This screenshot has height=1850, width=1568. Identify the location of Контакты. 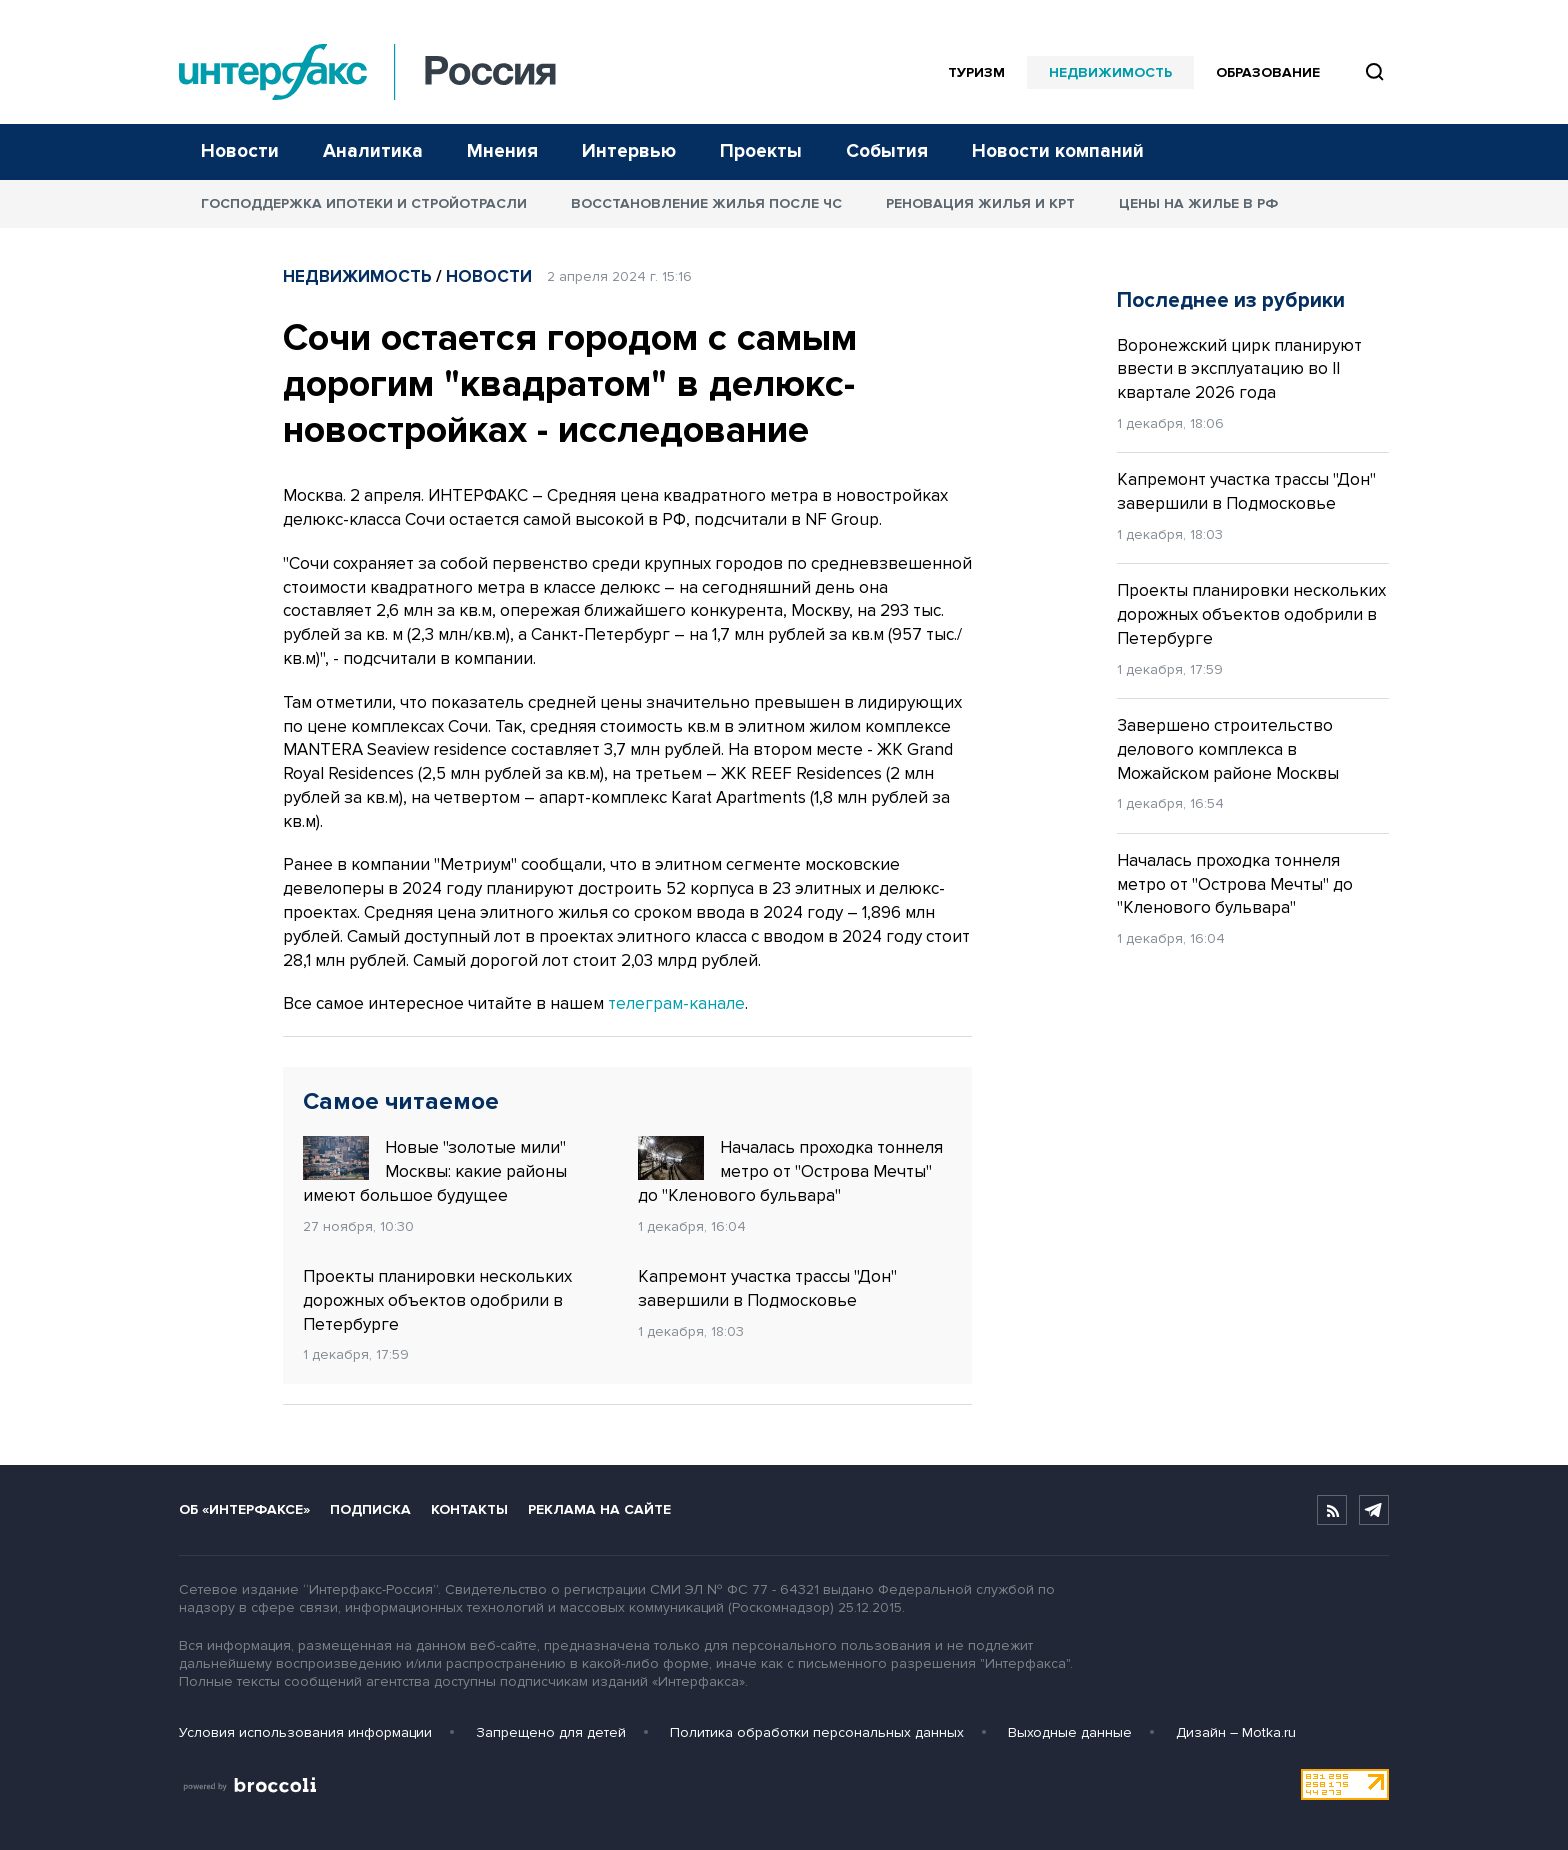
(469, 1509).